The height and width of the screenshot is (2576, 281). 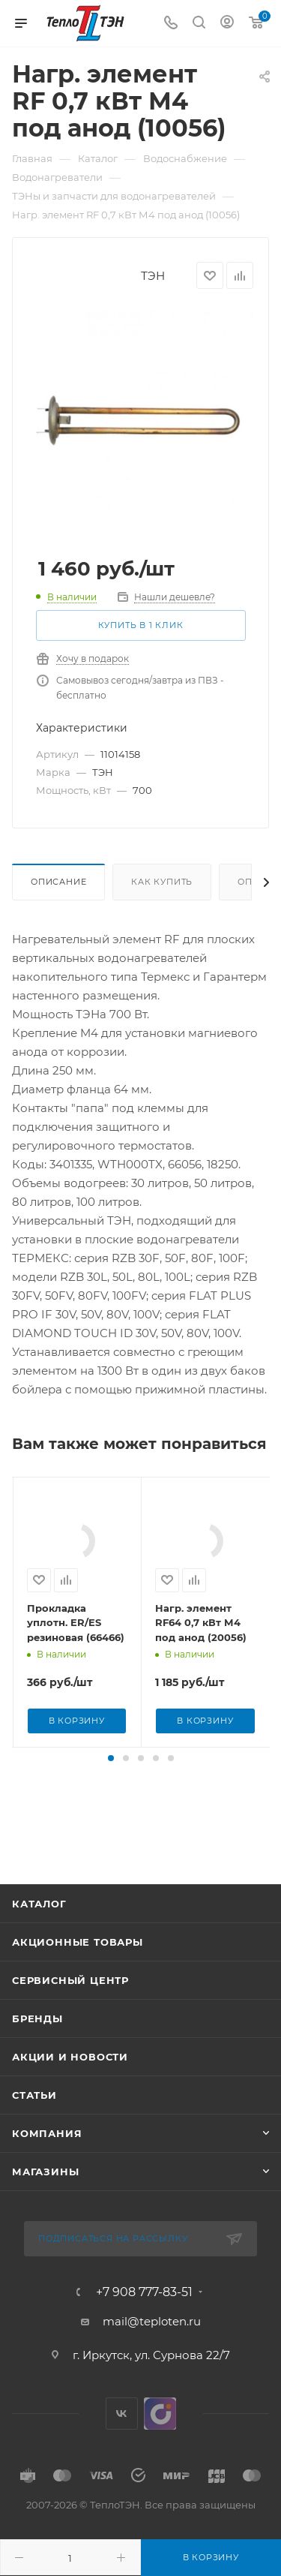 I want to click on Бренды, so click(x=37, y=2048).